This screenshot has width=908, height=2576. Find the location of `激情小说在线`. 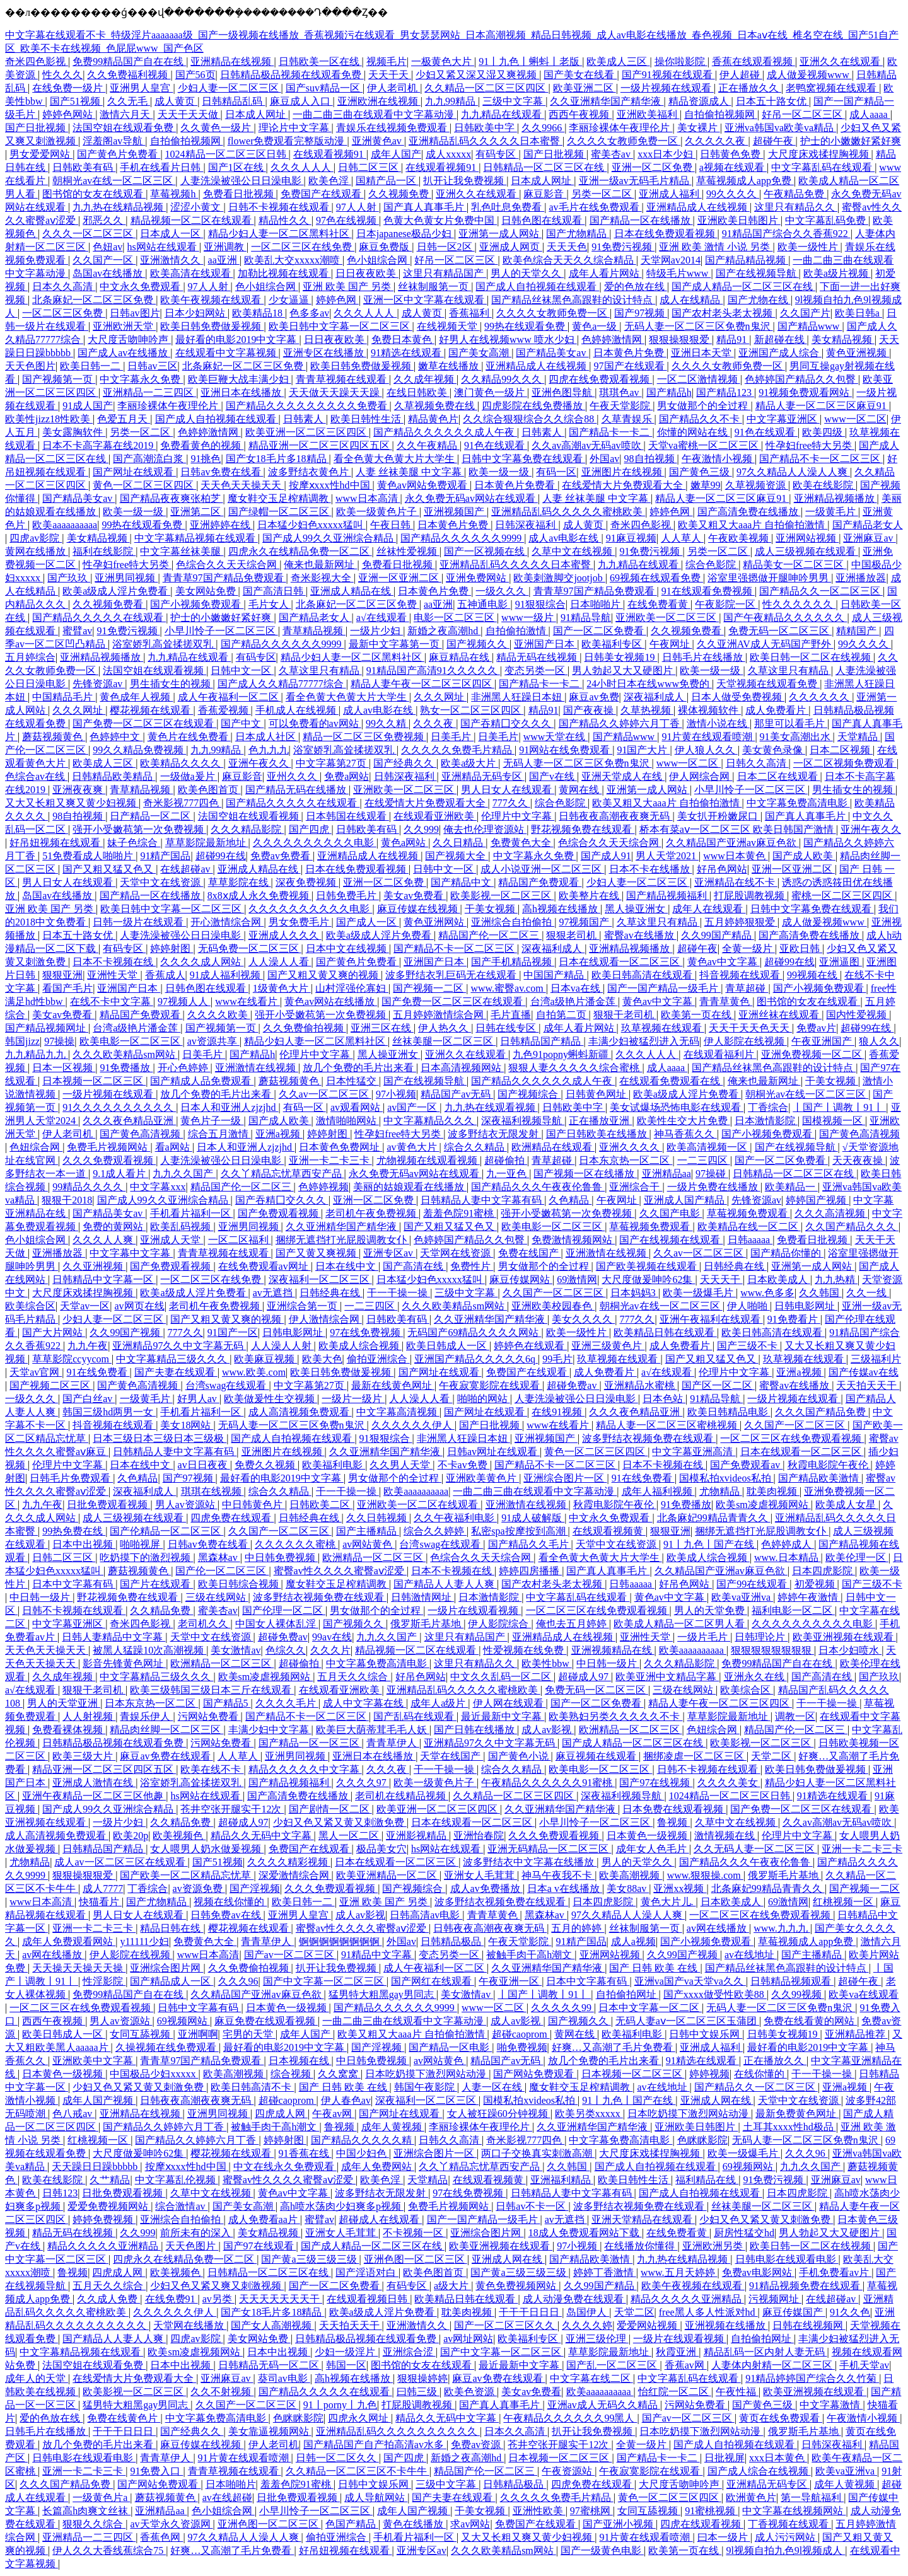

激情小说在线 is located at coordinates (718, 723).